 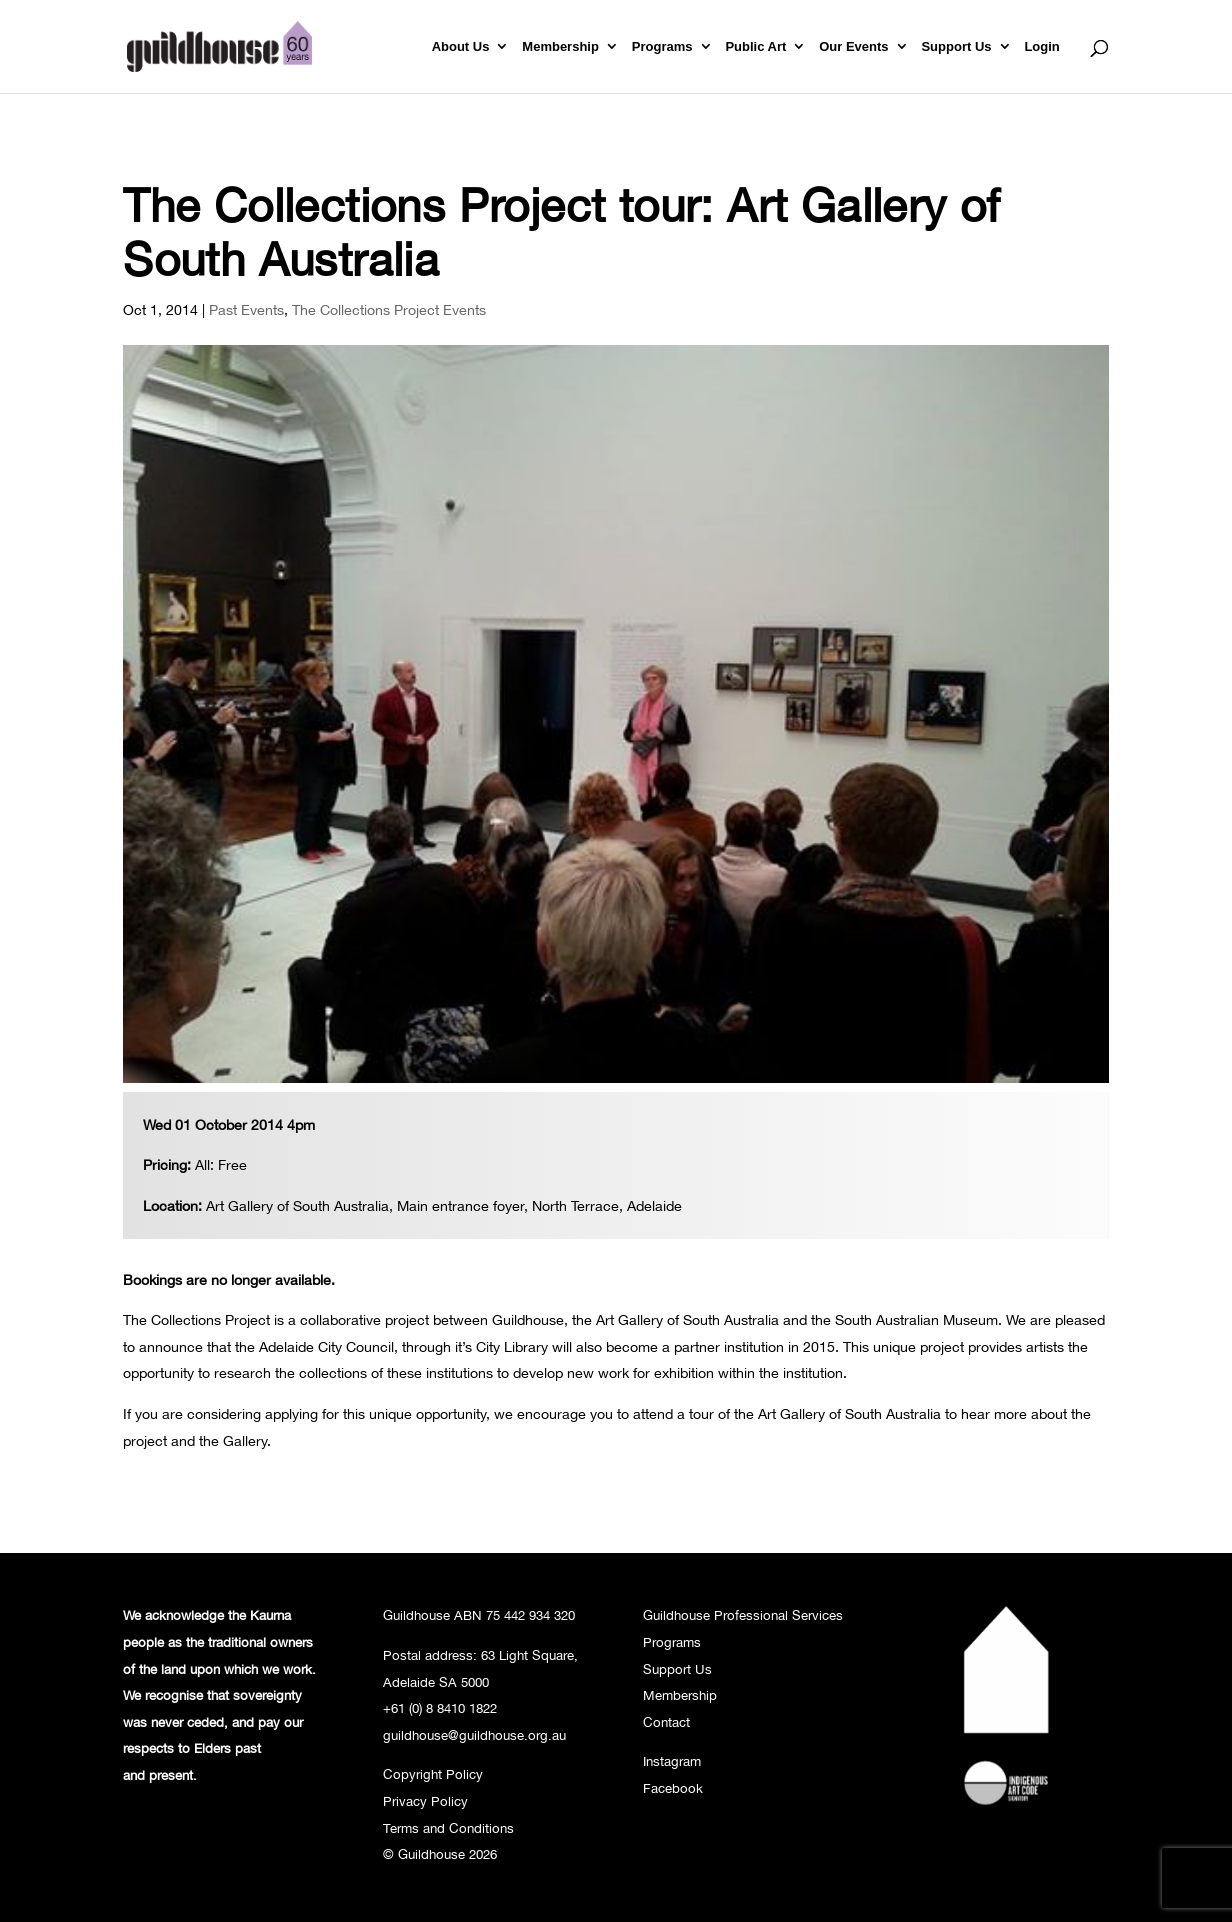 I want to click on Our Events, so click(x=853, y=47).